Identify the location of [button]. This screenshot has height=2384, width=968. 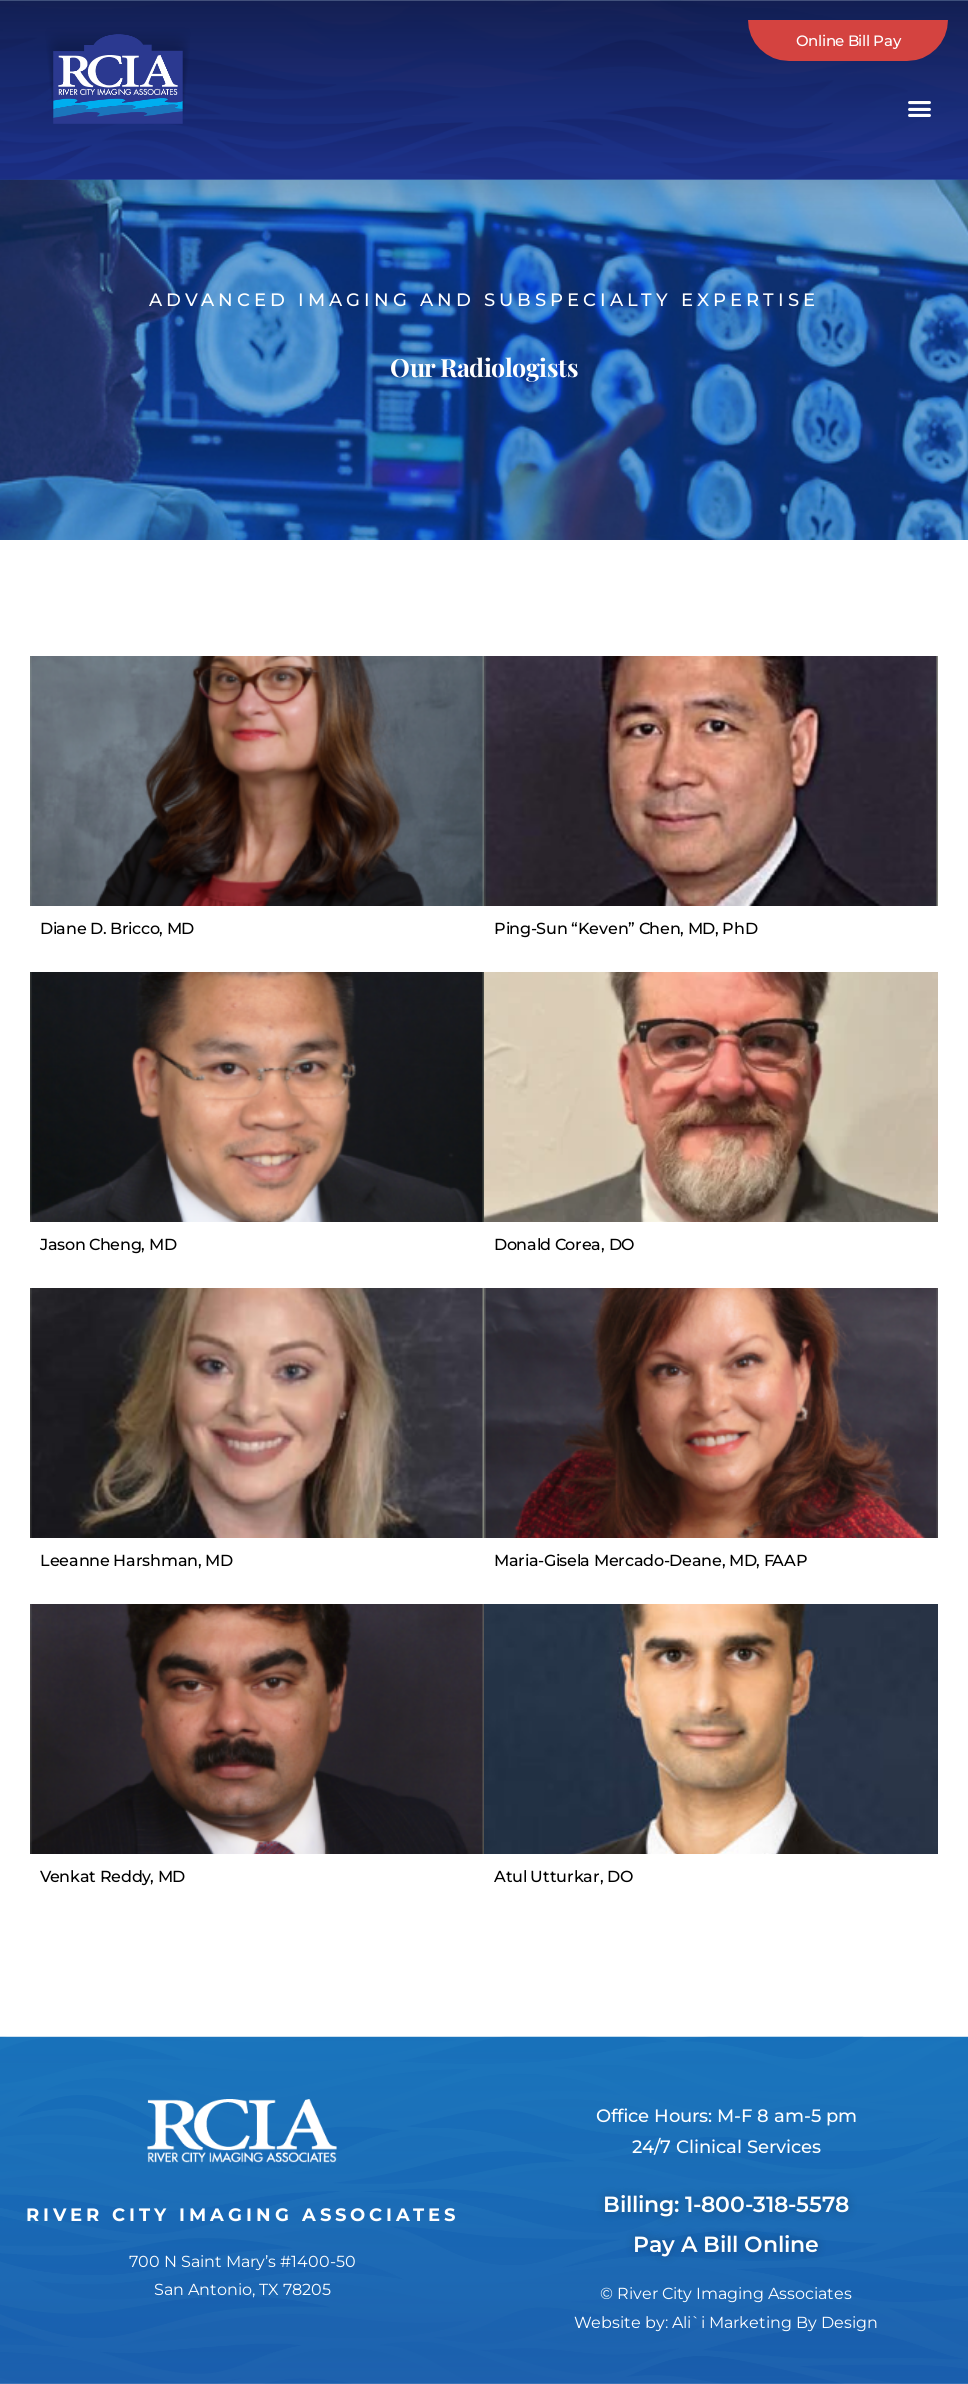
(920, 109).